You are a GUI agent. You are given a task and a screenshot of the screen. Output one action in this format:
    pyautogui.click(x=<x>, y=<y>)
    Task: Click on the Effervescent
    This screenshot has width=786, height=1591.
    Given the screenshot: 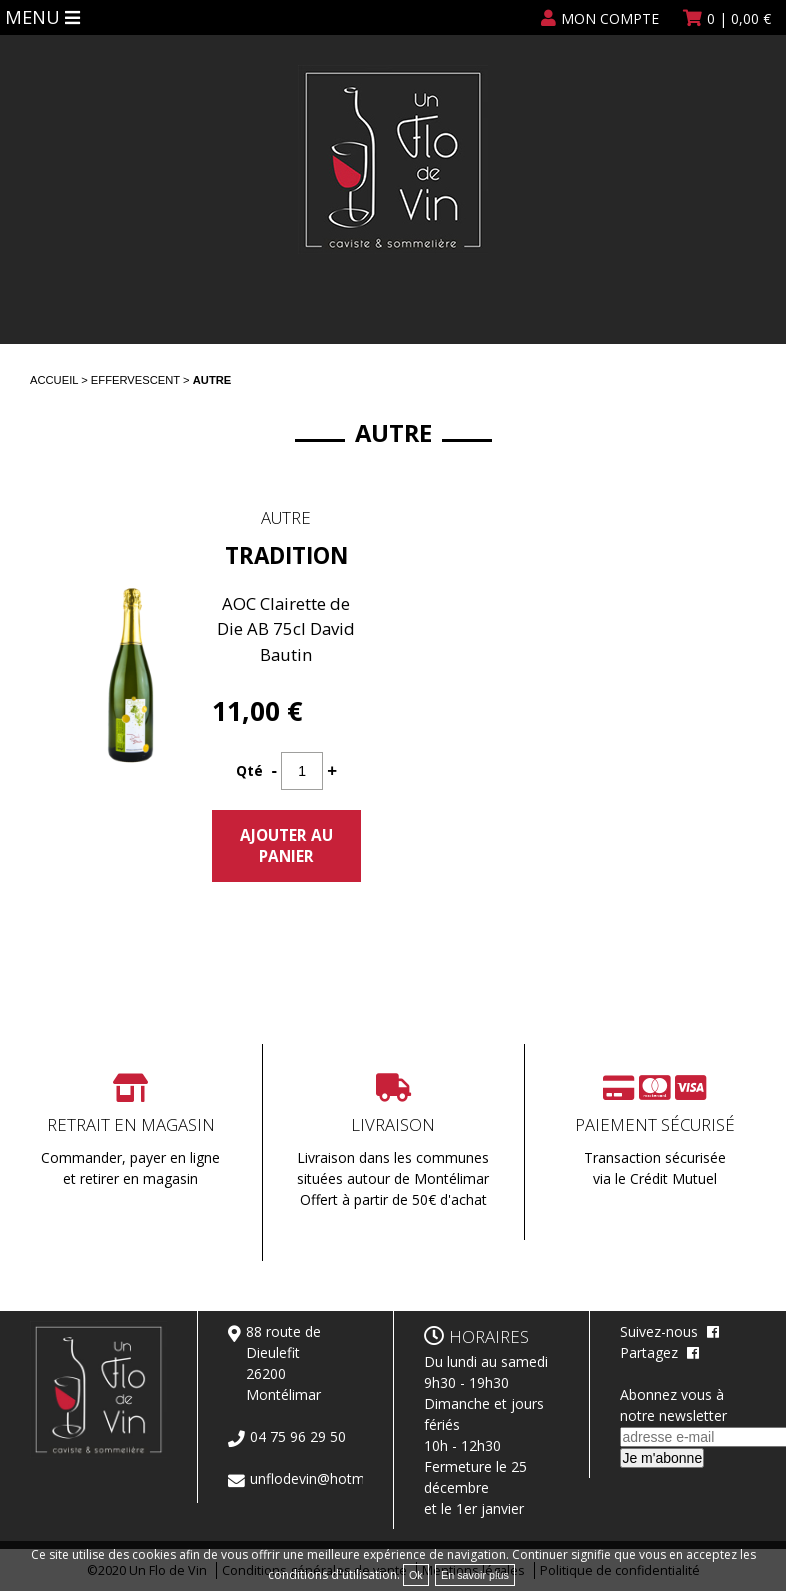 What is the action you would take?
    pyautogui.click(x=135, y=380)
    